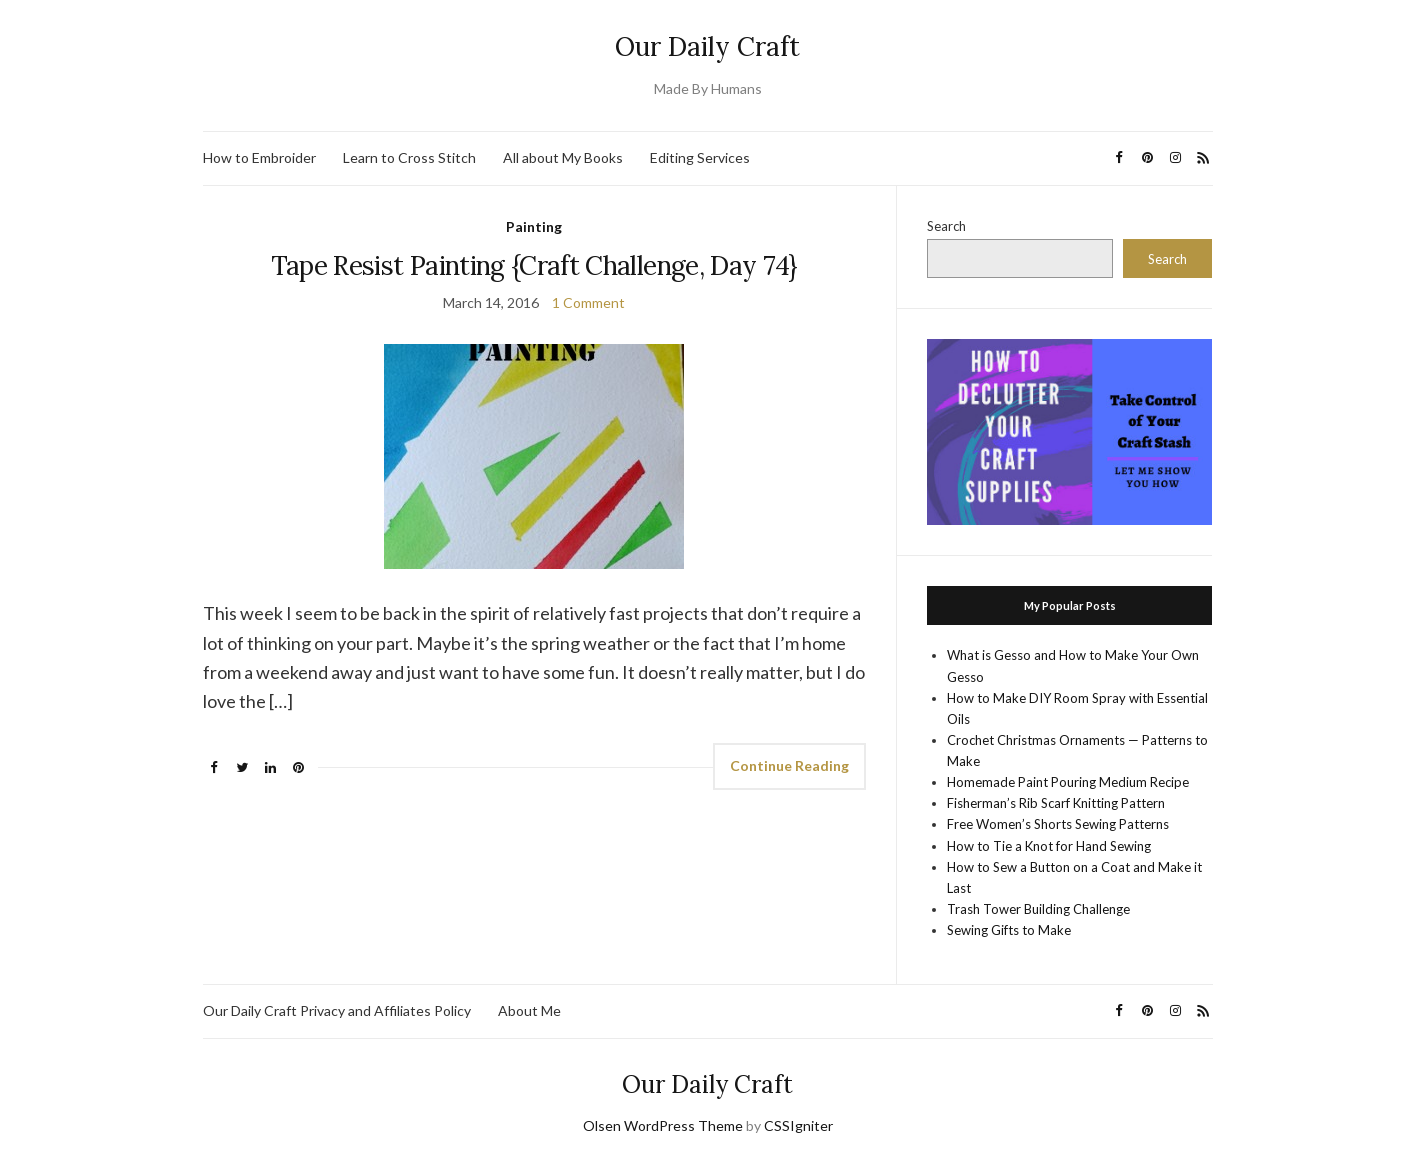  I want to click on CSSIgniter, so click(798, 1125).